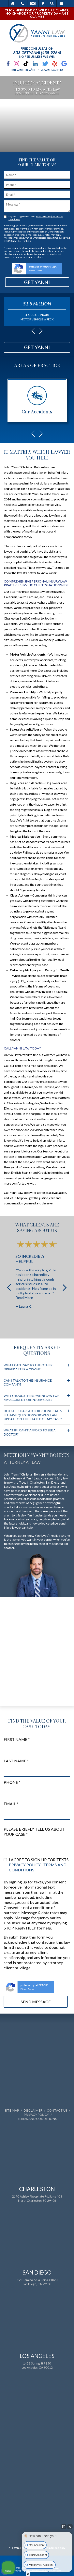 This screenshot has height=2576, width=74. What do you see at coordinates (37, 2362) in the screenshot?
I see `591 Camino de la Reina #1020San Diego, CA 92108` at bounding box center [37, 2362].